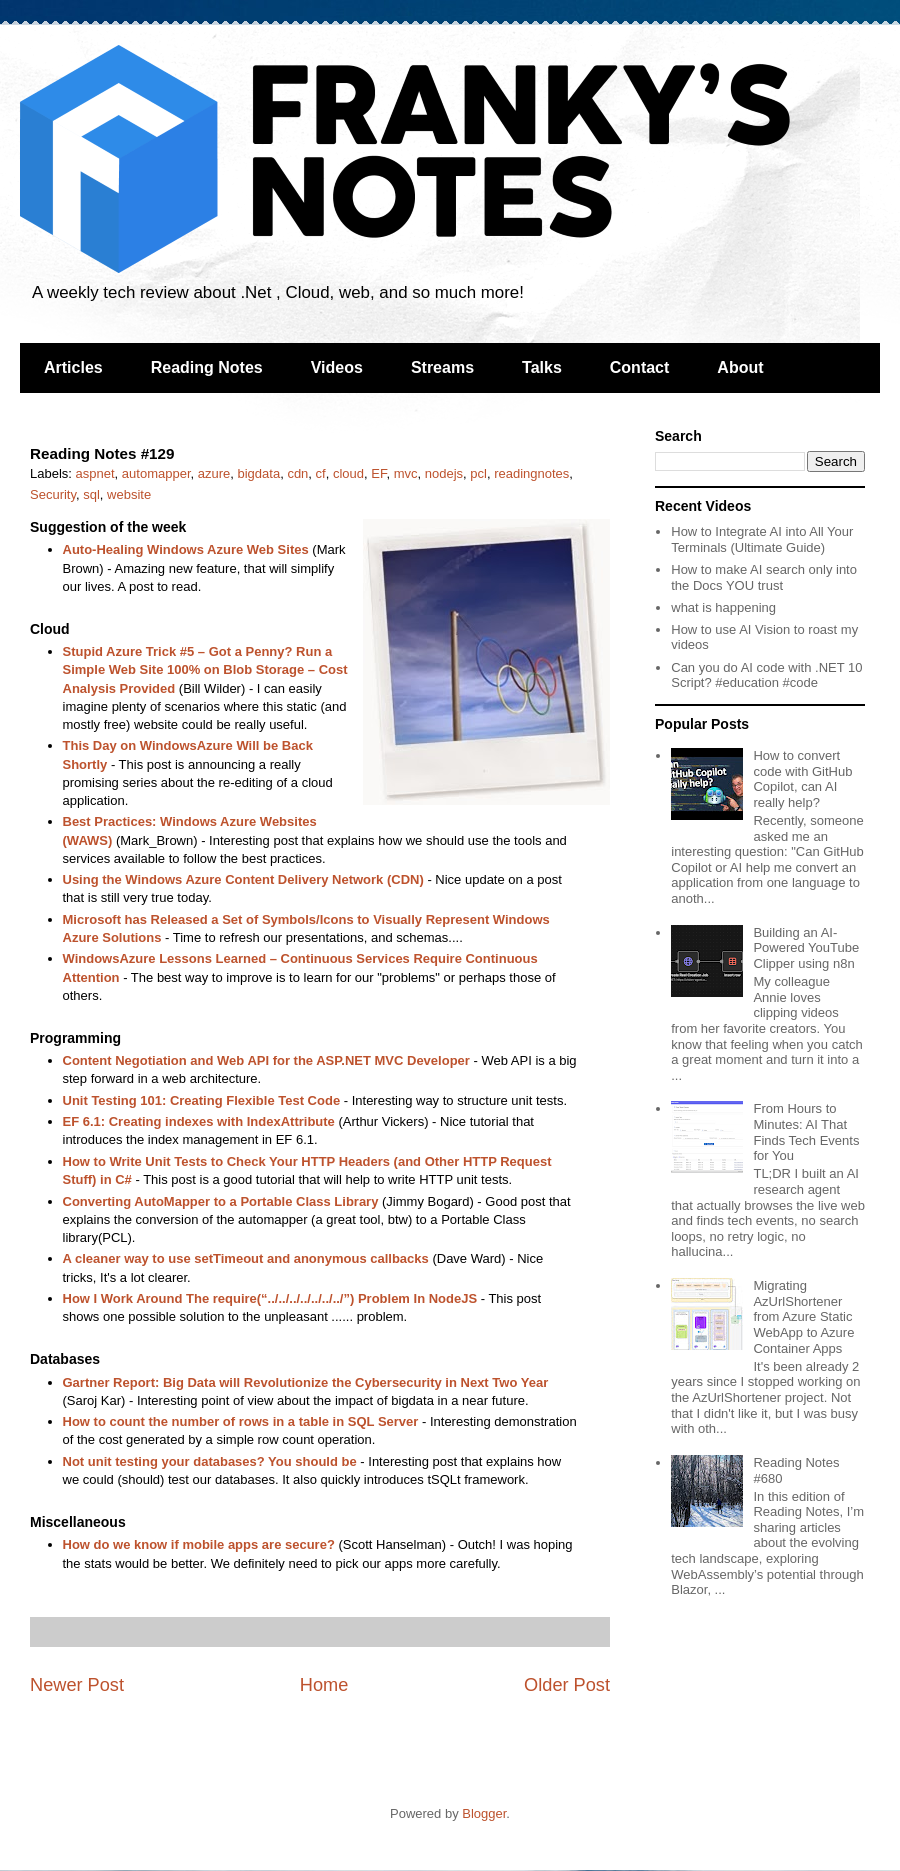  Describe the element at coordinates (802, 779) in the screenshot. I see `How to convert code with GitHub Copilot, can AI really help?` at that location.